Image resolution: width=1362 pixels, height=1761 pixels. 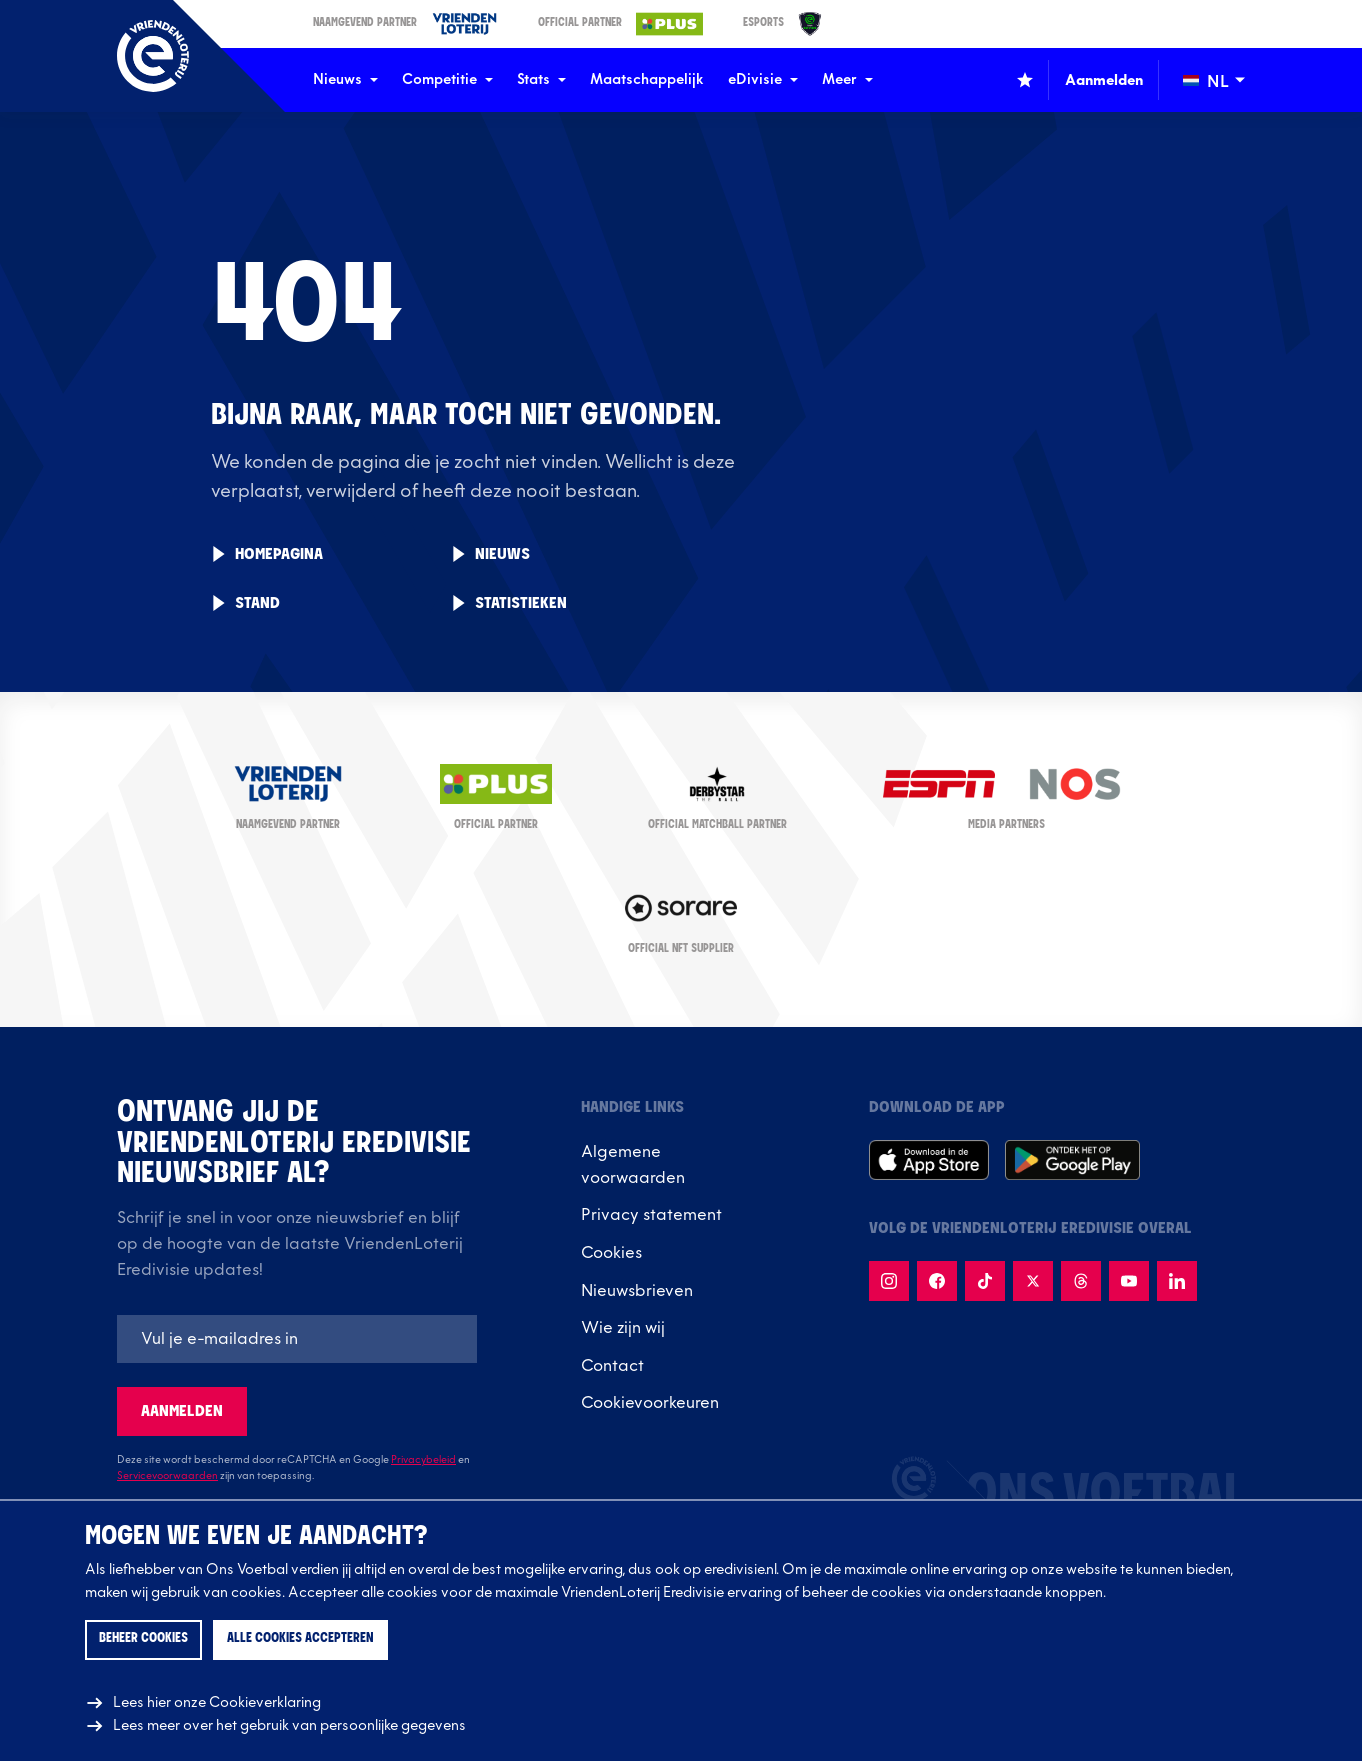 What do you see at coordinates (647, 79) in the screenshot?
I see `Maatschappelijk` at bounding box center [647, 79].